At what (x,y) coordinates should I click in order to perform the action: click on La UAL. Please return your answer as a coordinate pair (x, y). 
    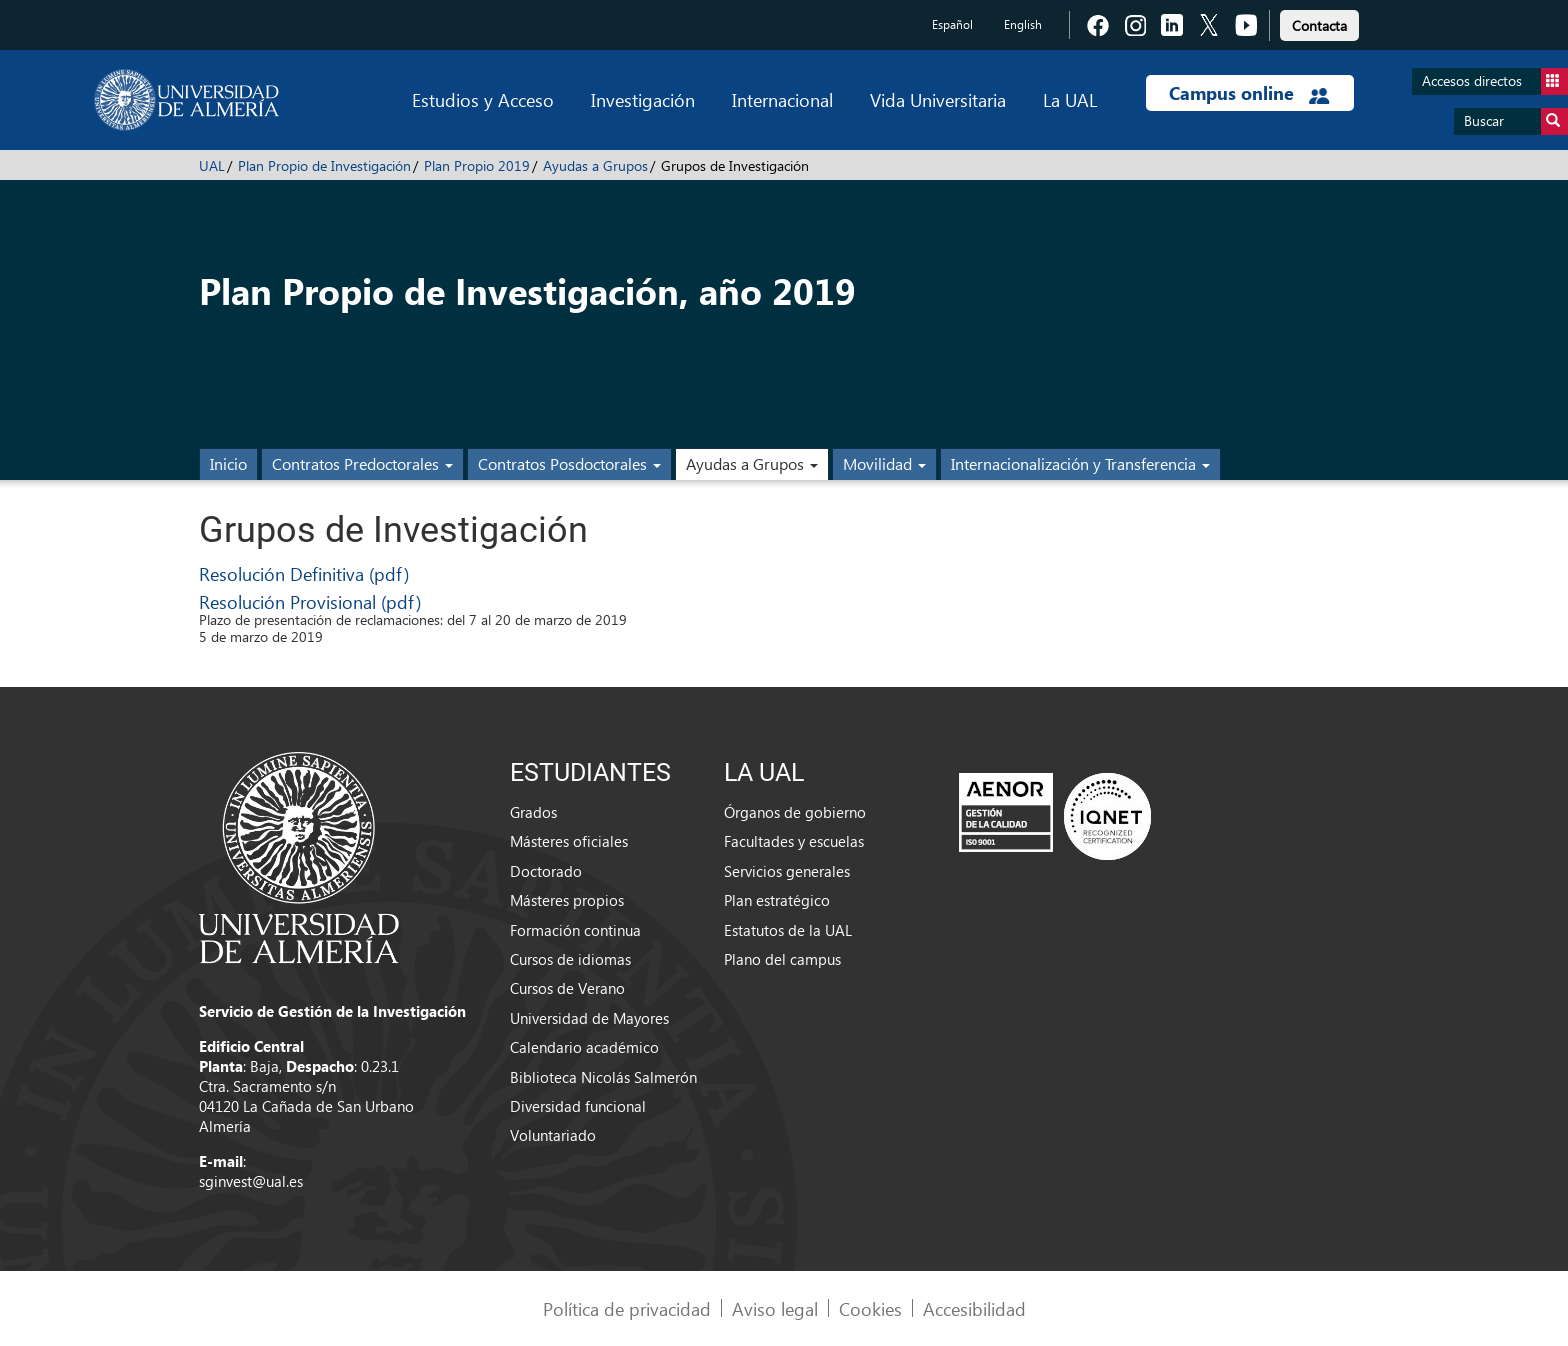
    Looking at the image, I should click on (1070, 99).